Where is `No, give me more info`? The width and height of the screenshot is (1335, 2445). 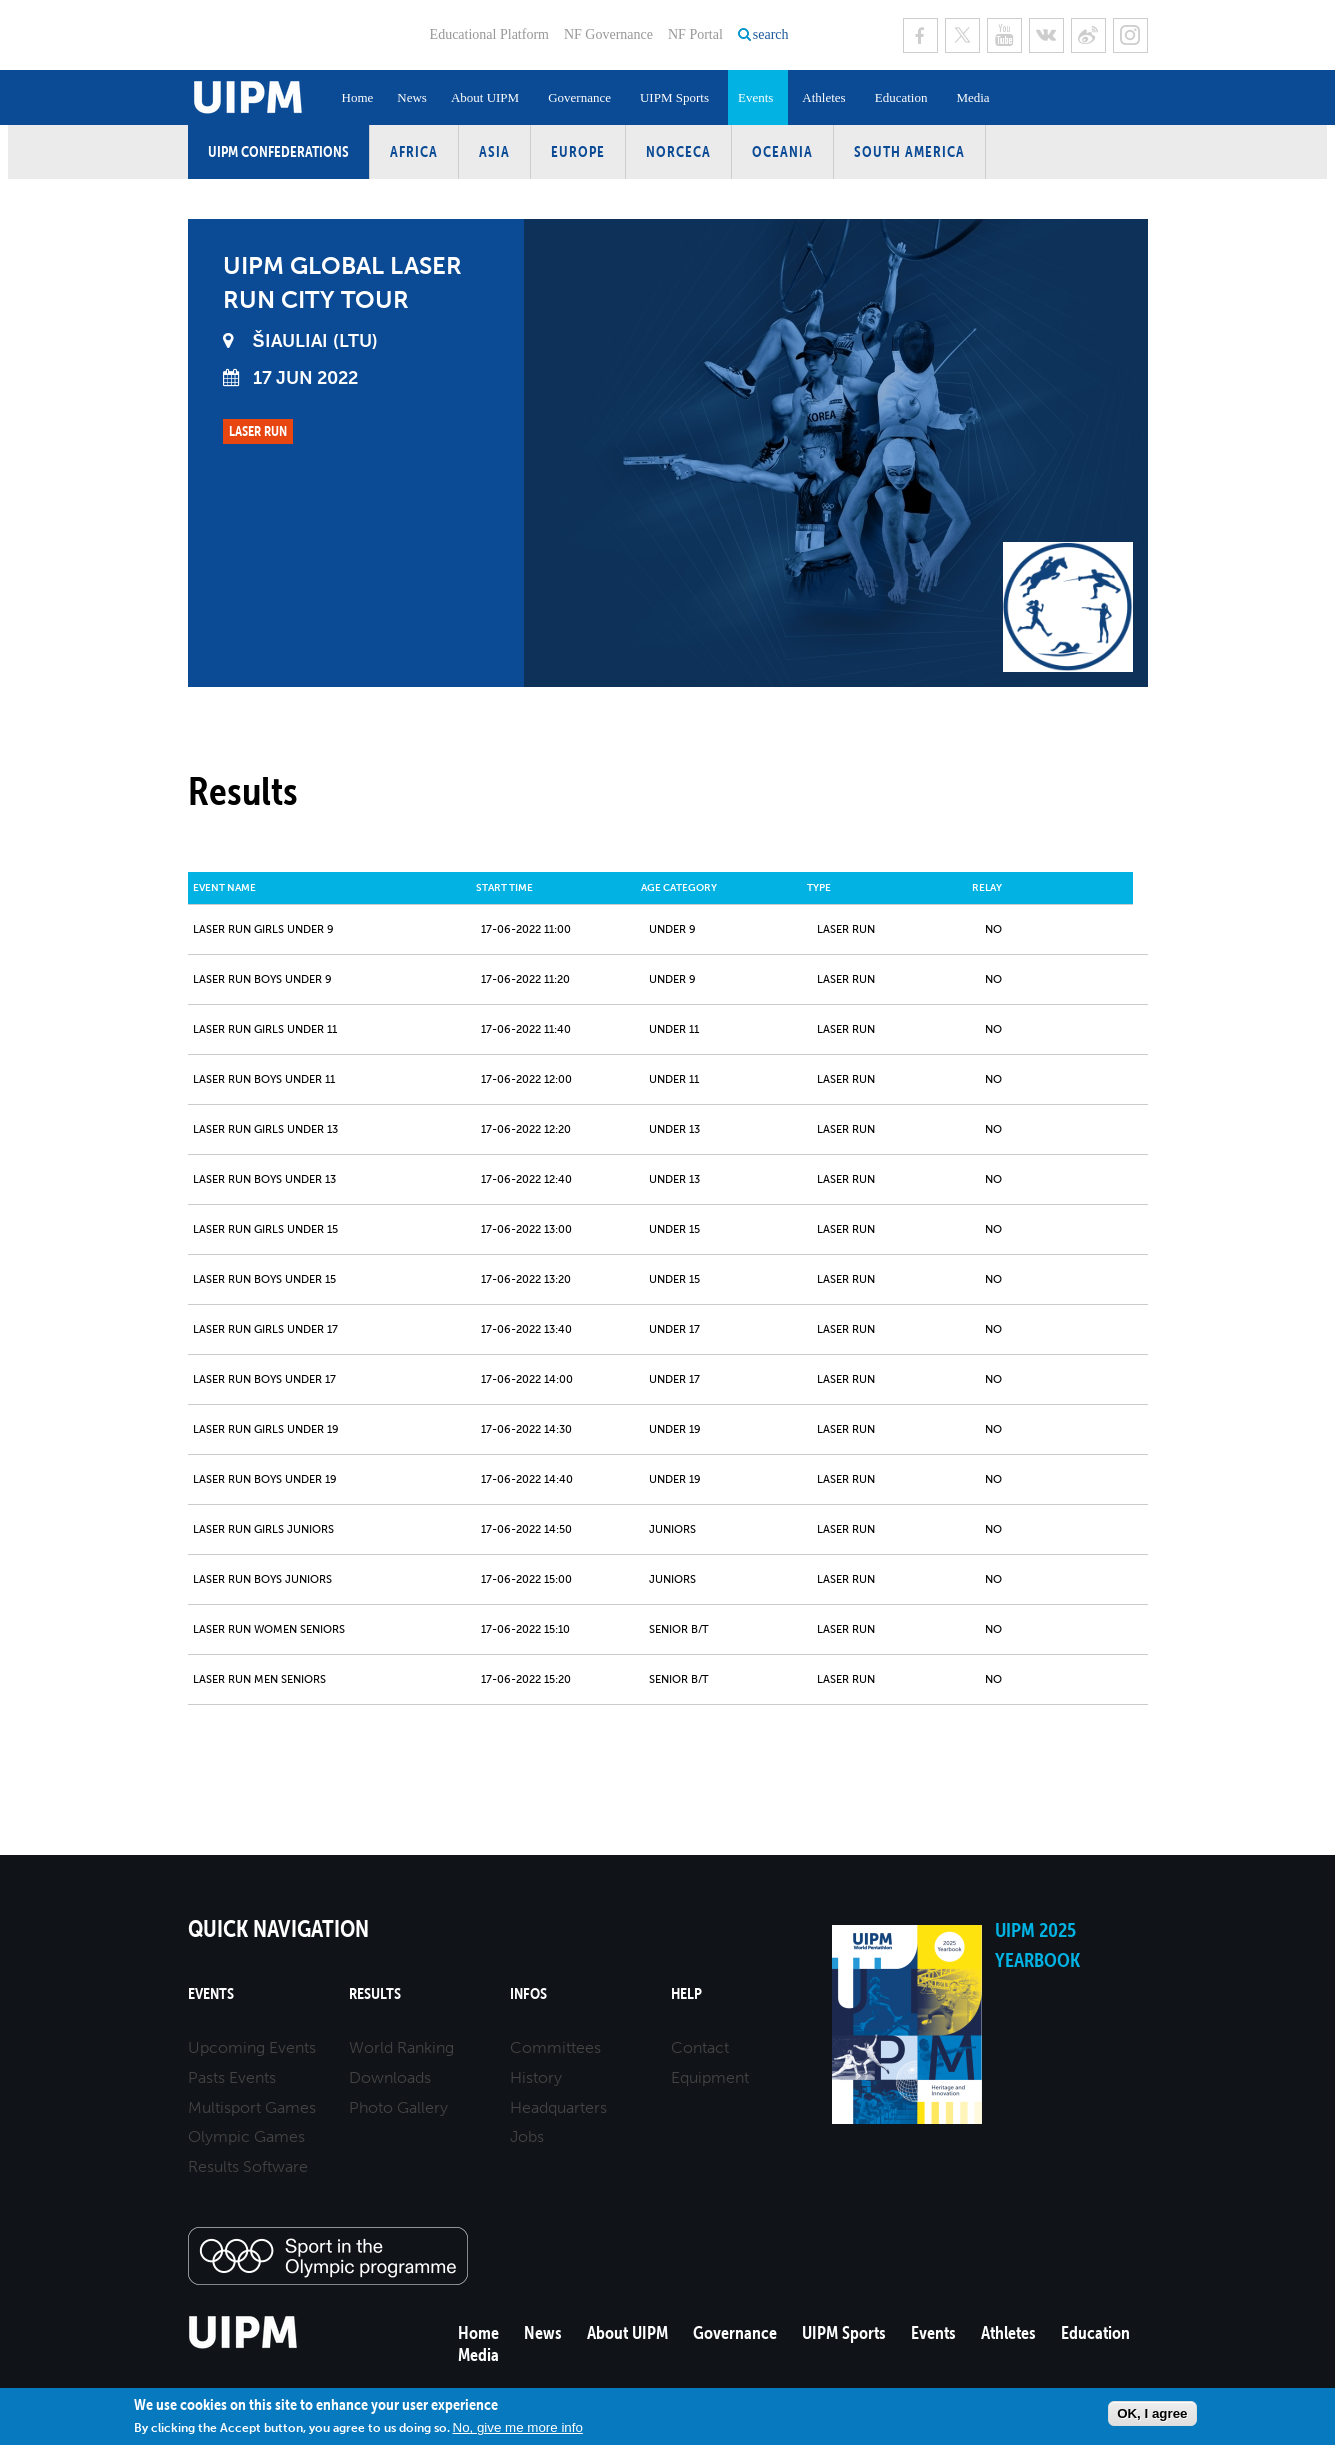
No, give me more info is located at coordinates (518, 2427).